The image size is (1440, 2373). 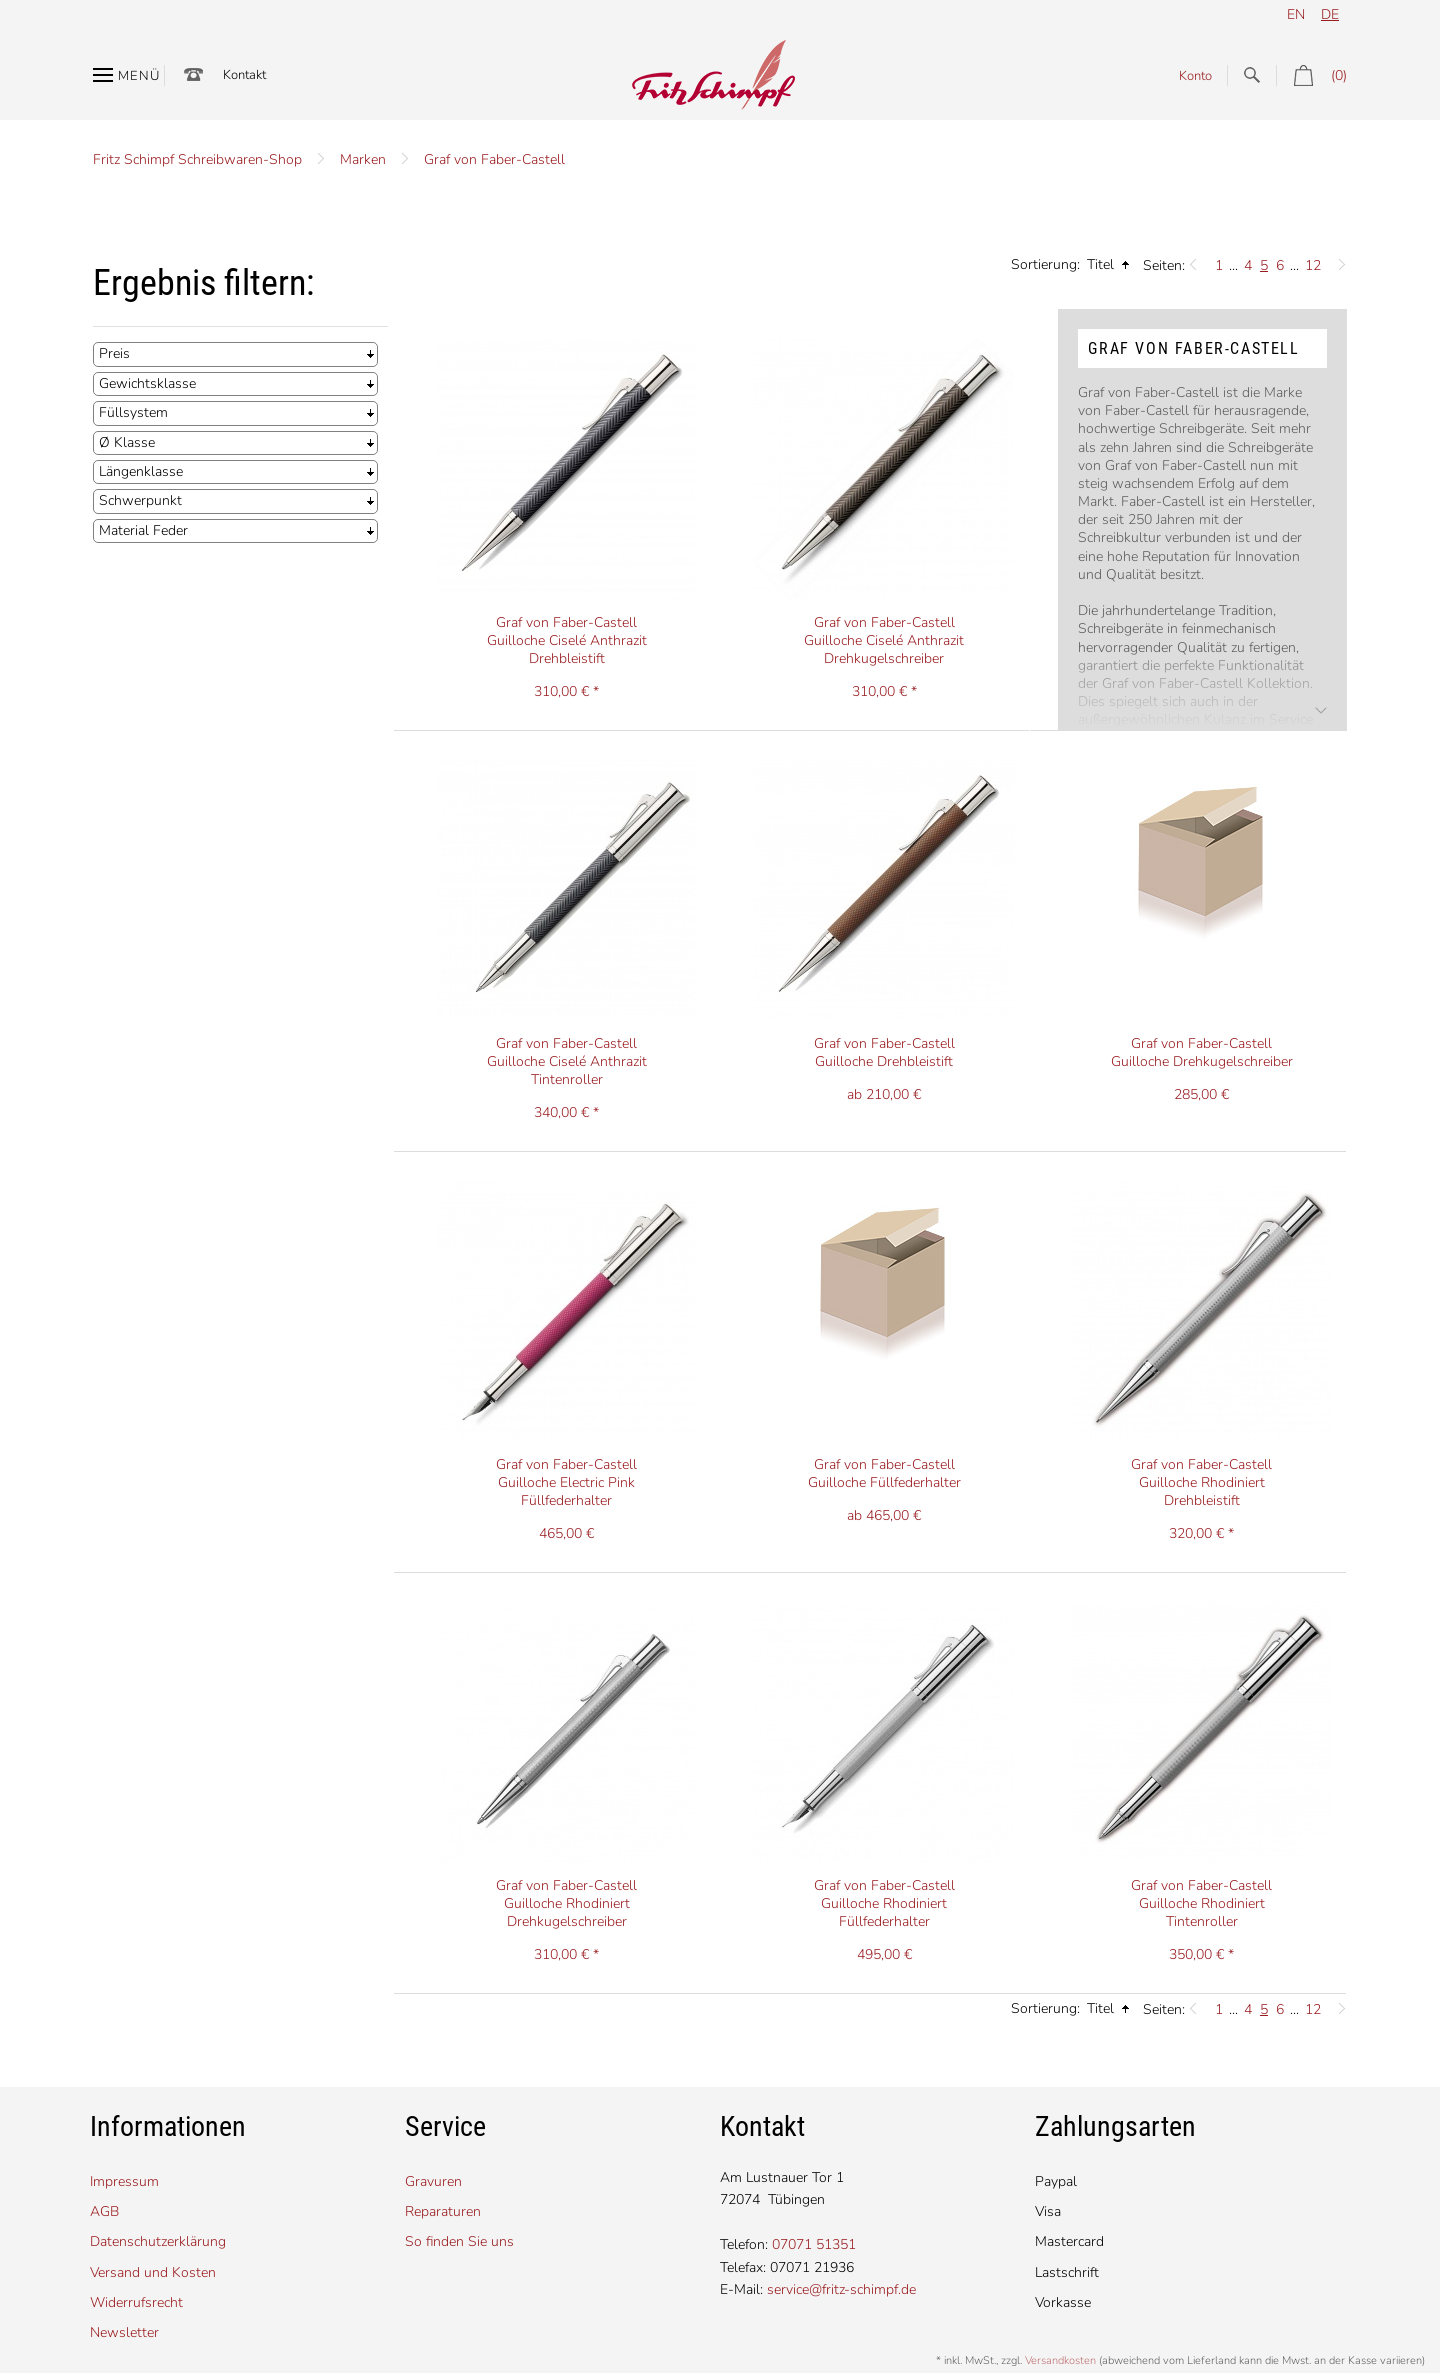 I want to click on Versandkosten, so click(x=1060, y=2360).